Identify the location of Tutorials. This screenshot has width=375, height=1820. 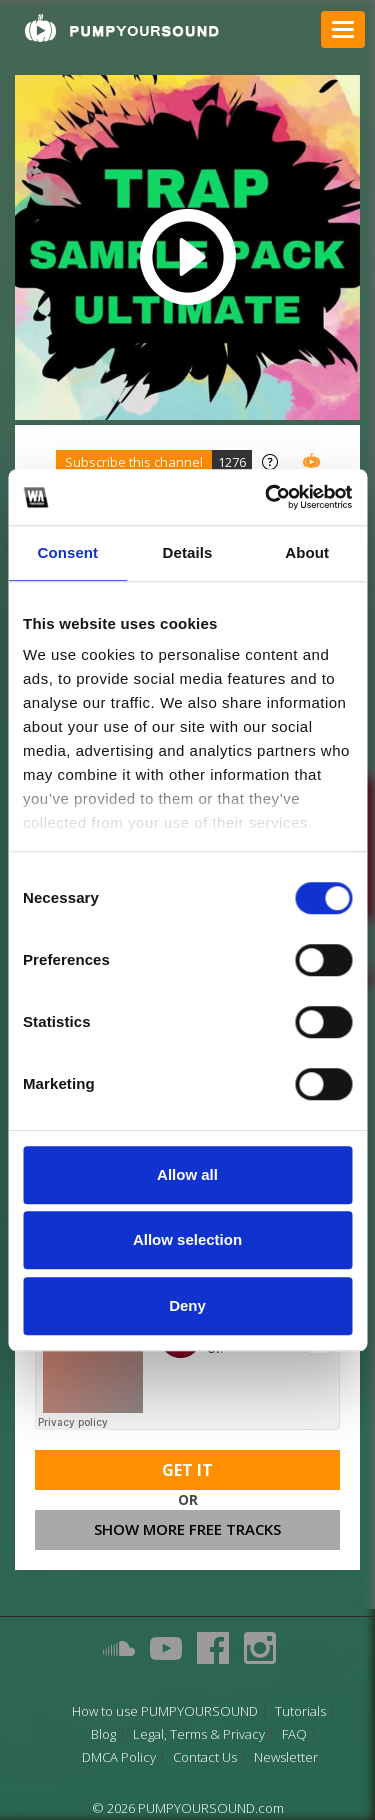
(300, 1711).